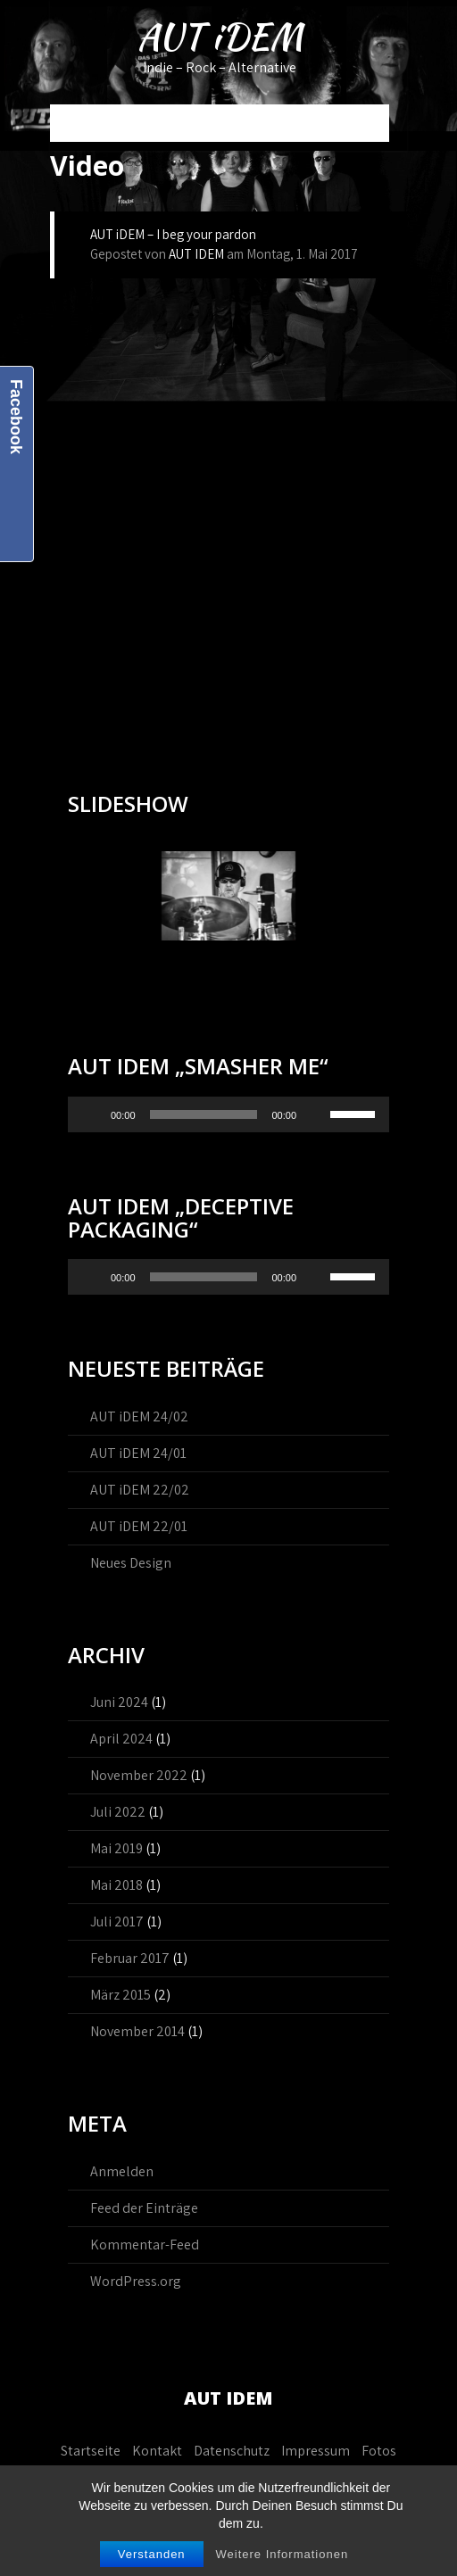  I want to click on Februar 2017, so click(130, 1958).